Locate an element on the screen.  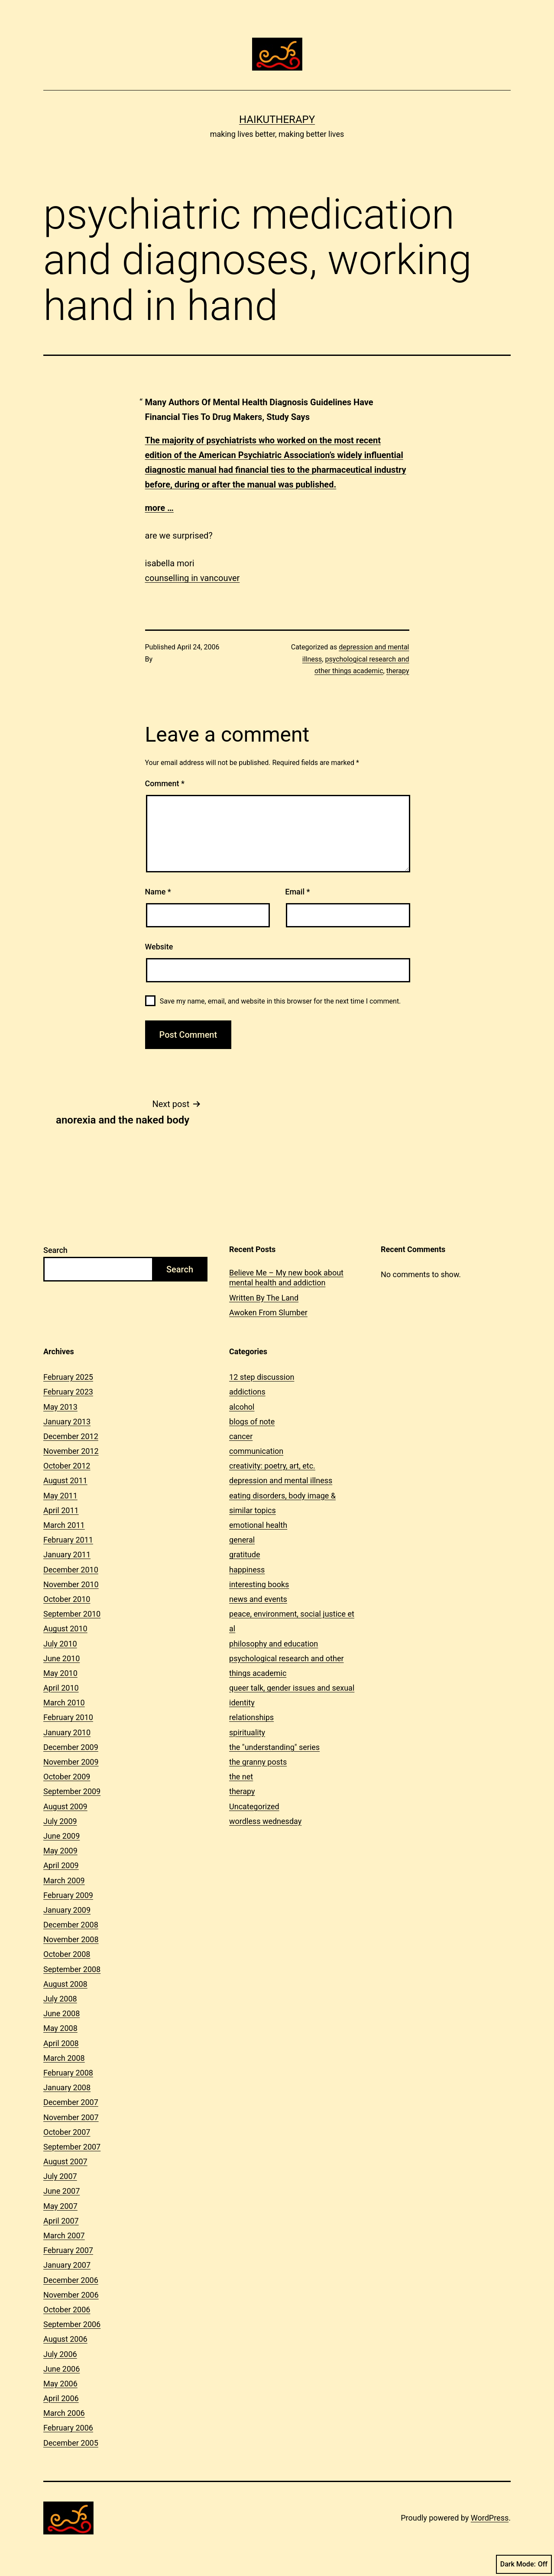
February 2025 is located at coordinates (68, 1377).